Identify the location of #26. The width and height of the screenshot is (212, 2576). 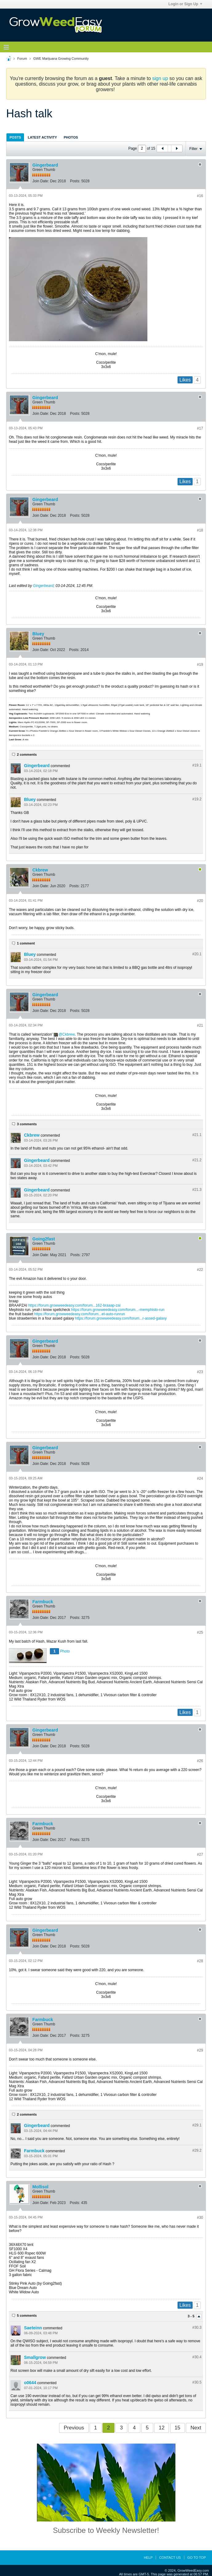
(200, 1761).